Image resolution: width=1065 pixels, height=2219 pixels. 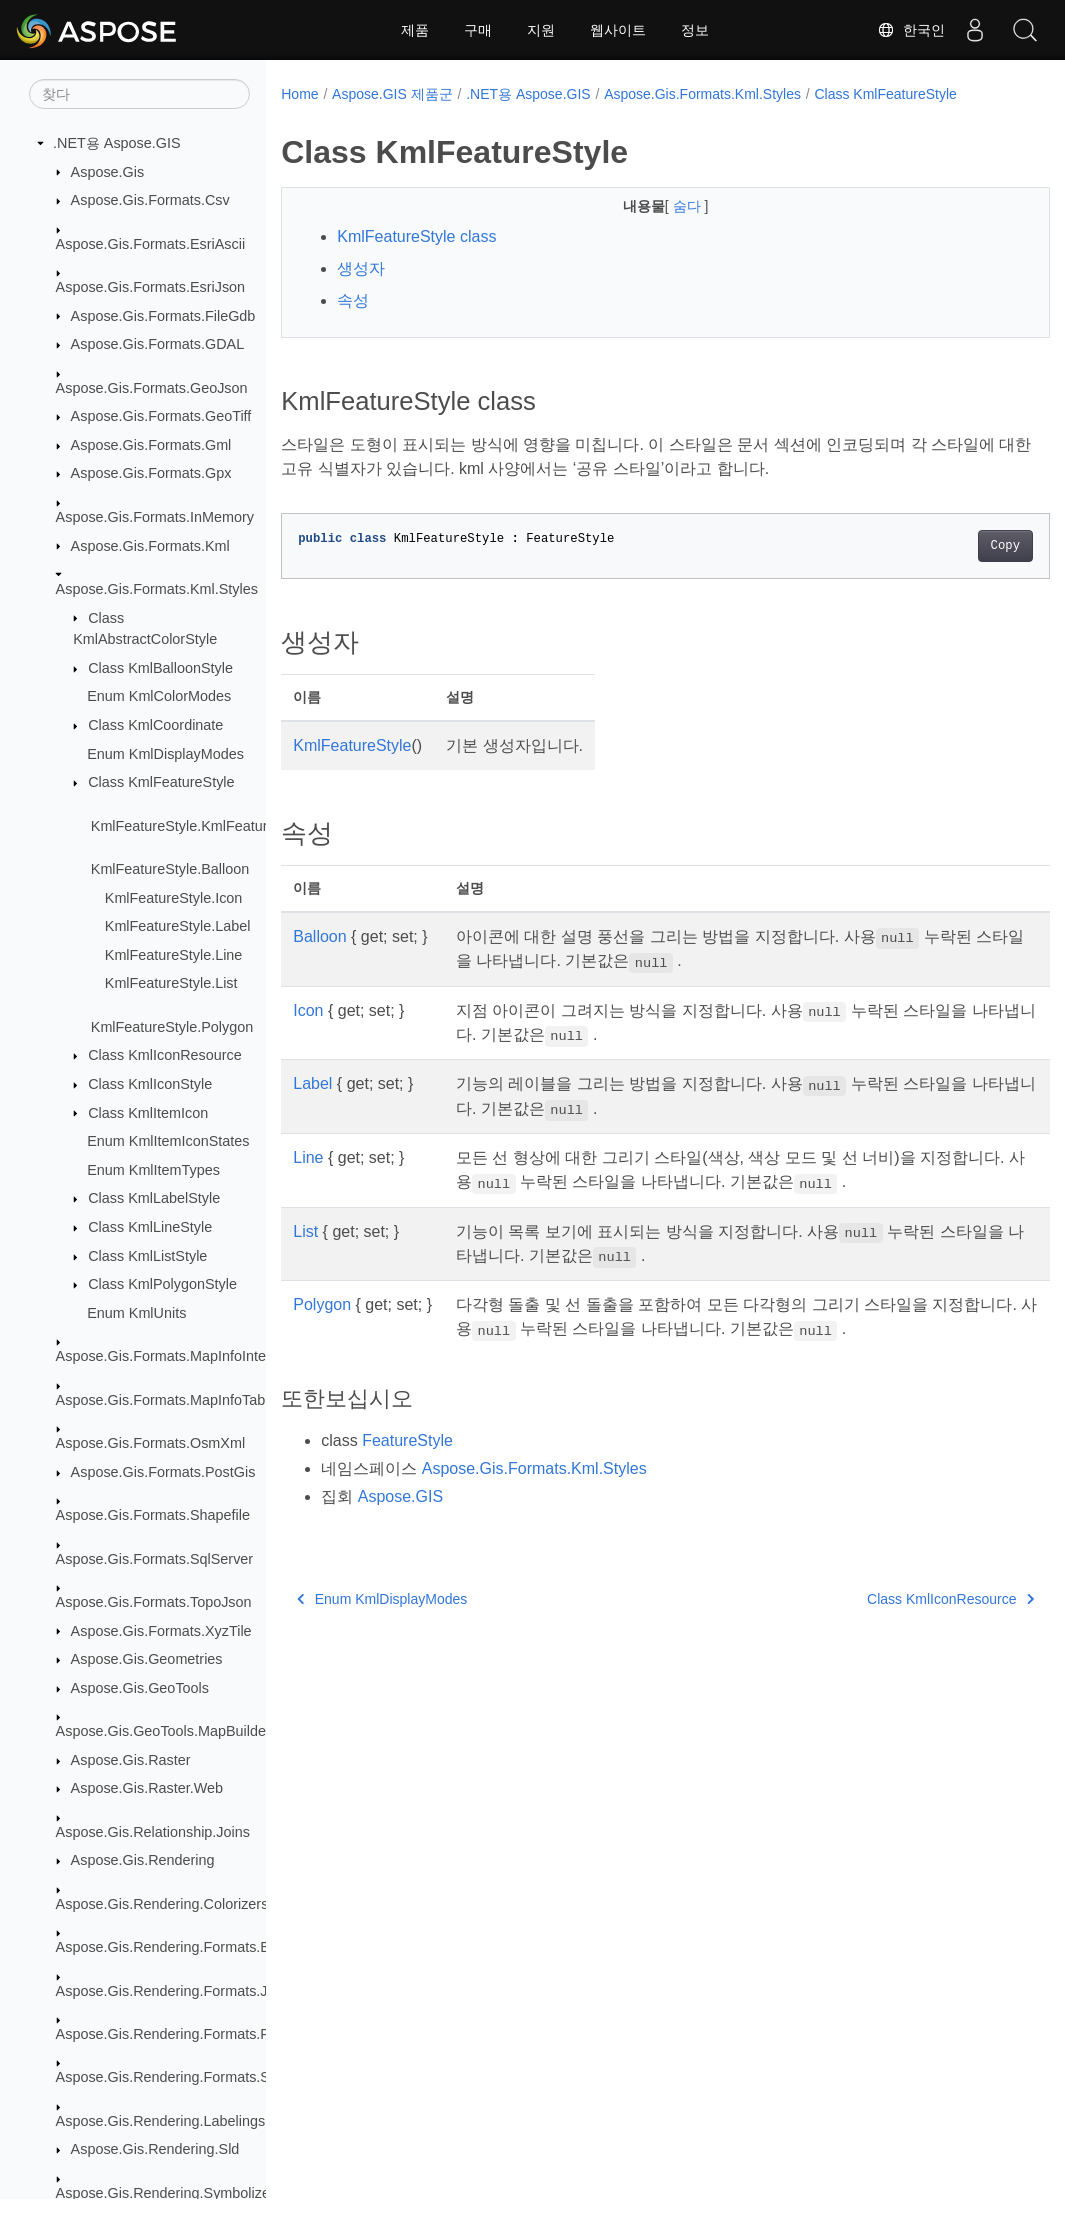 What do you see at coordinates (174, 1991) in the screenshot?
I see `Aspose.Gis.Rendering.Formats.Jpeg` at bounding box center [174, 1991].